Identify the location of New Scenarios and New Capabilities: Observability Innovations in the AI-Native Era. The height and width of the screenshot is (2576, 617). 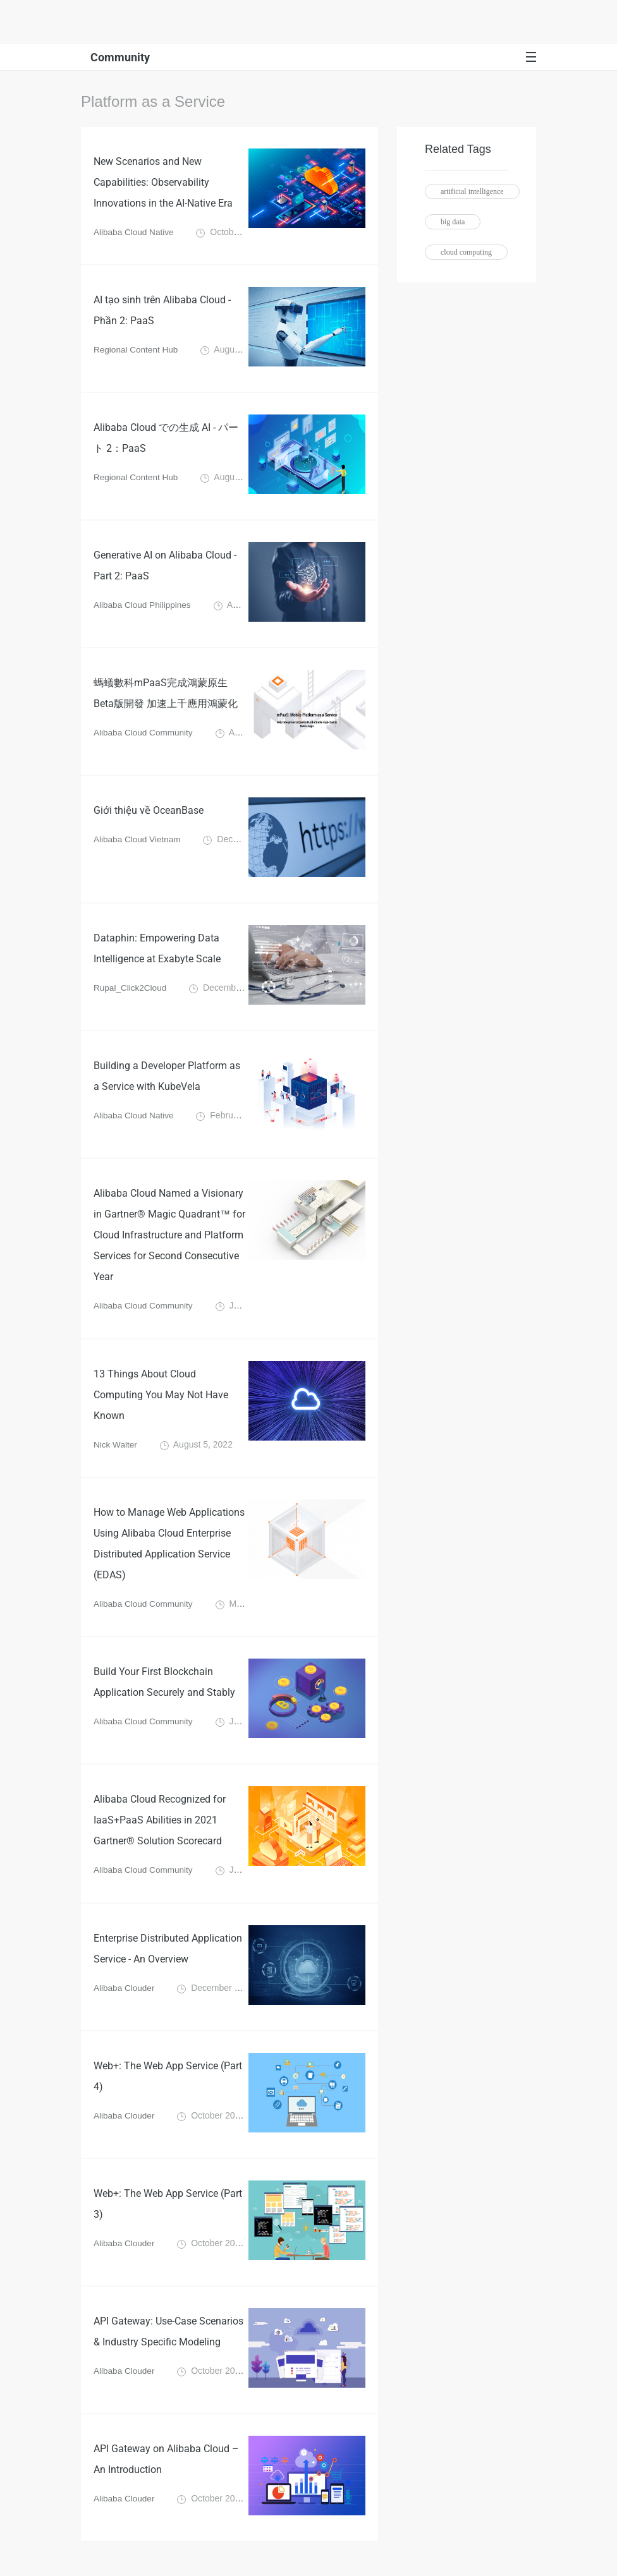
(163, 183).